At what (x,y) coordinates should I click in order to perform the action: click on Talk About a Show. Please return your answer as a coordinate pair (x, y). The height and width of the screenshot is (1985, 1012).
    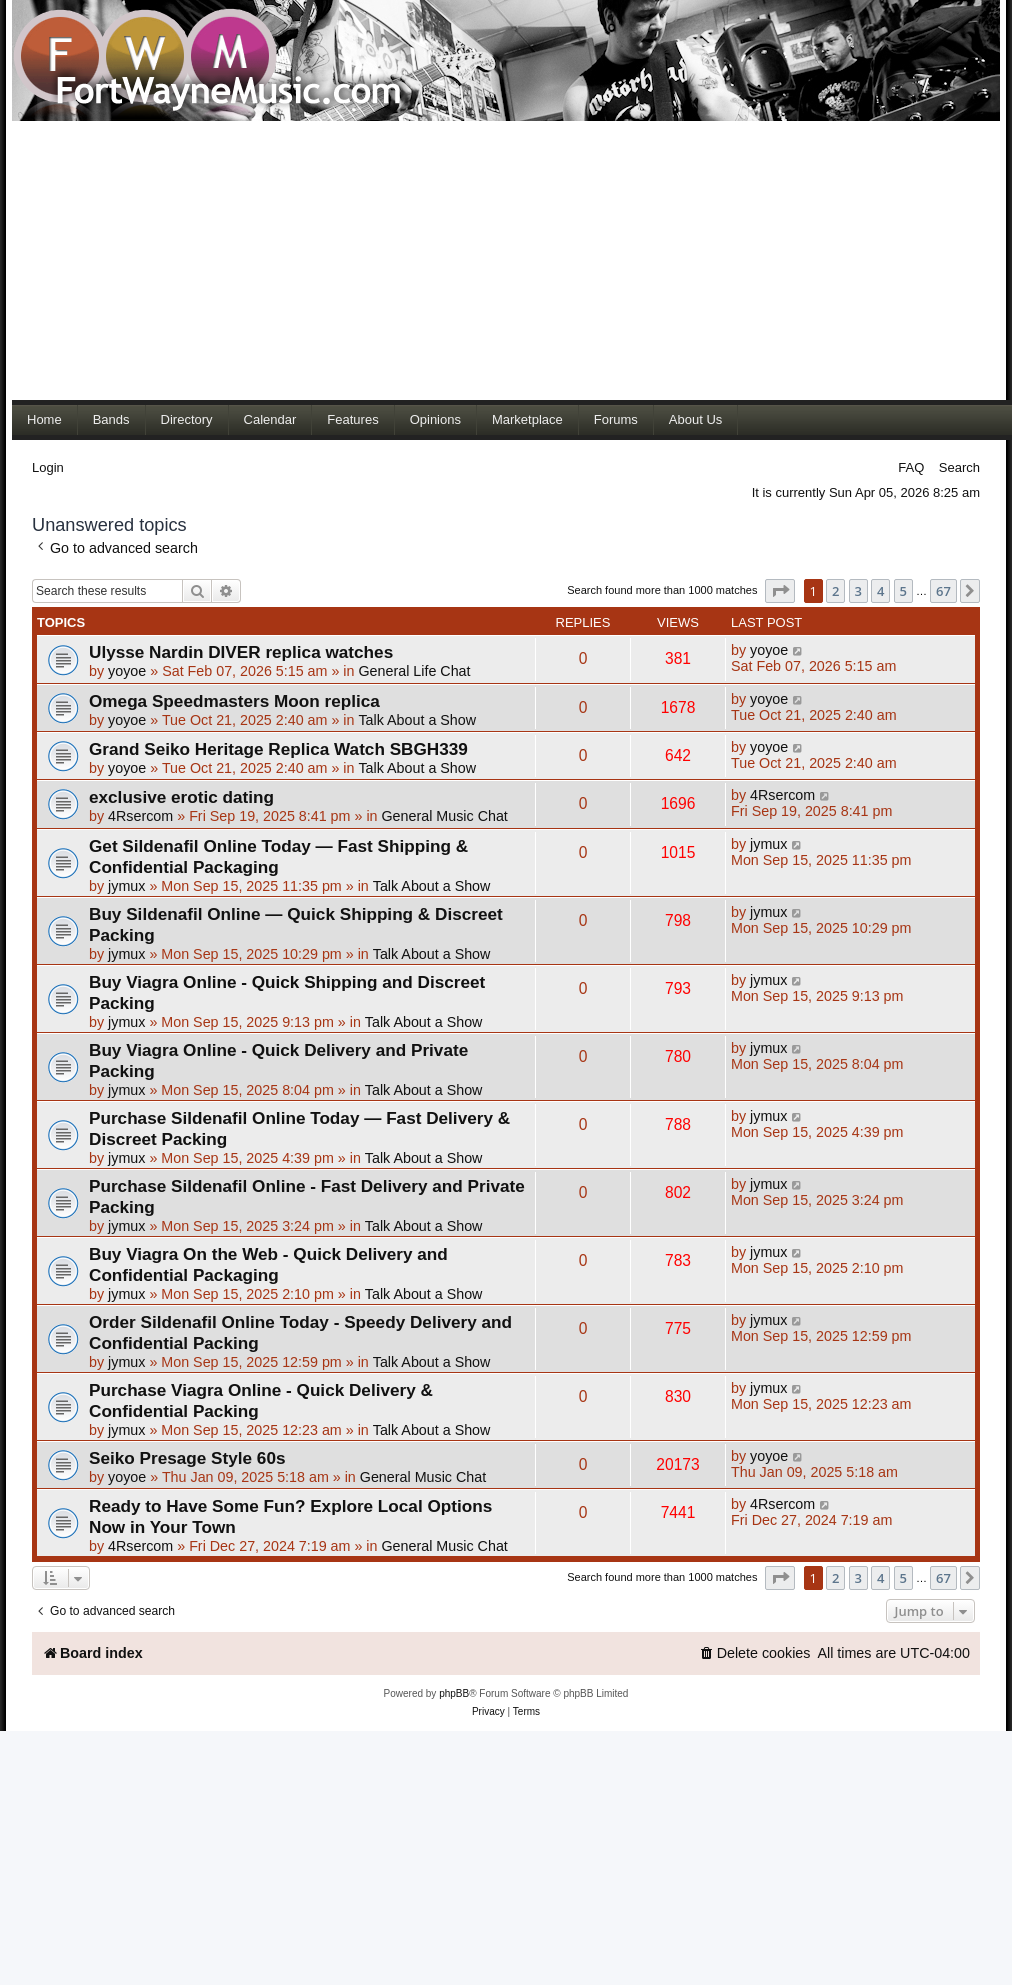
    Looking at the image, I should click on (417, 720).